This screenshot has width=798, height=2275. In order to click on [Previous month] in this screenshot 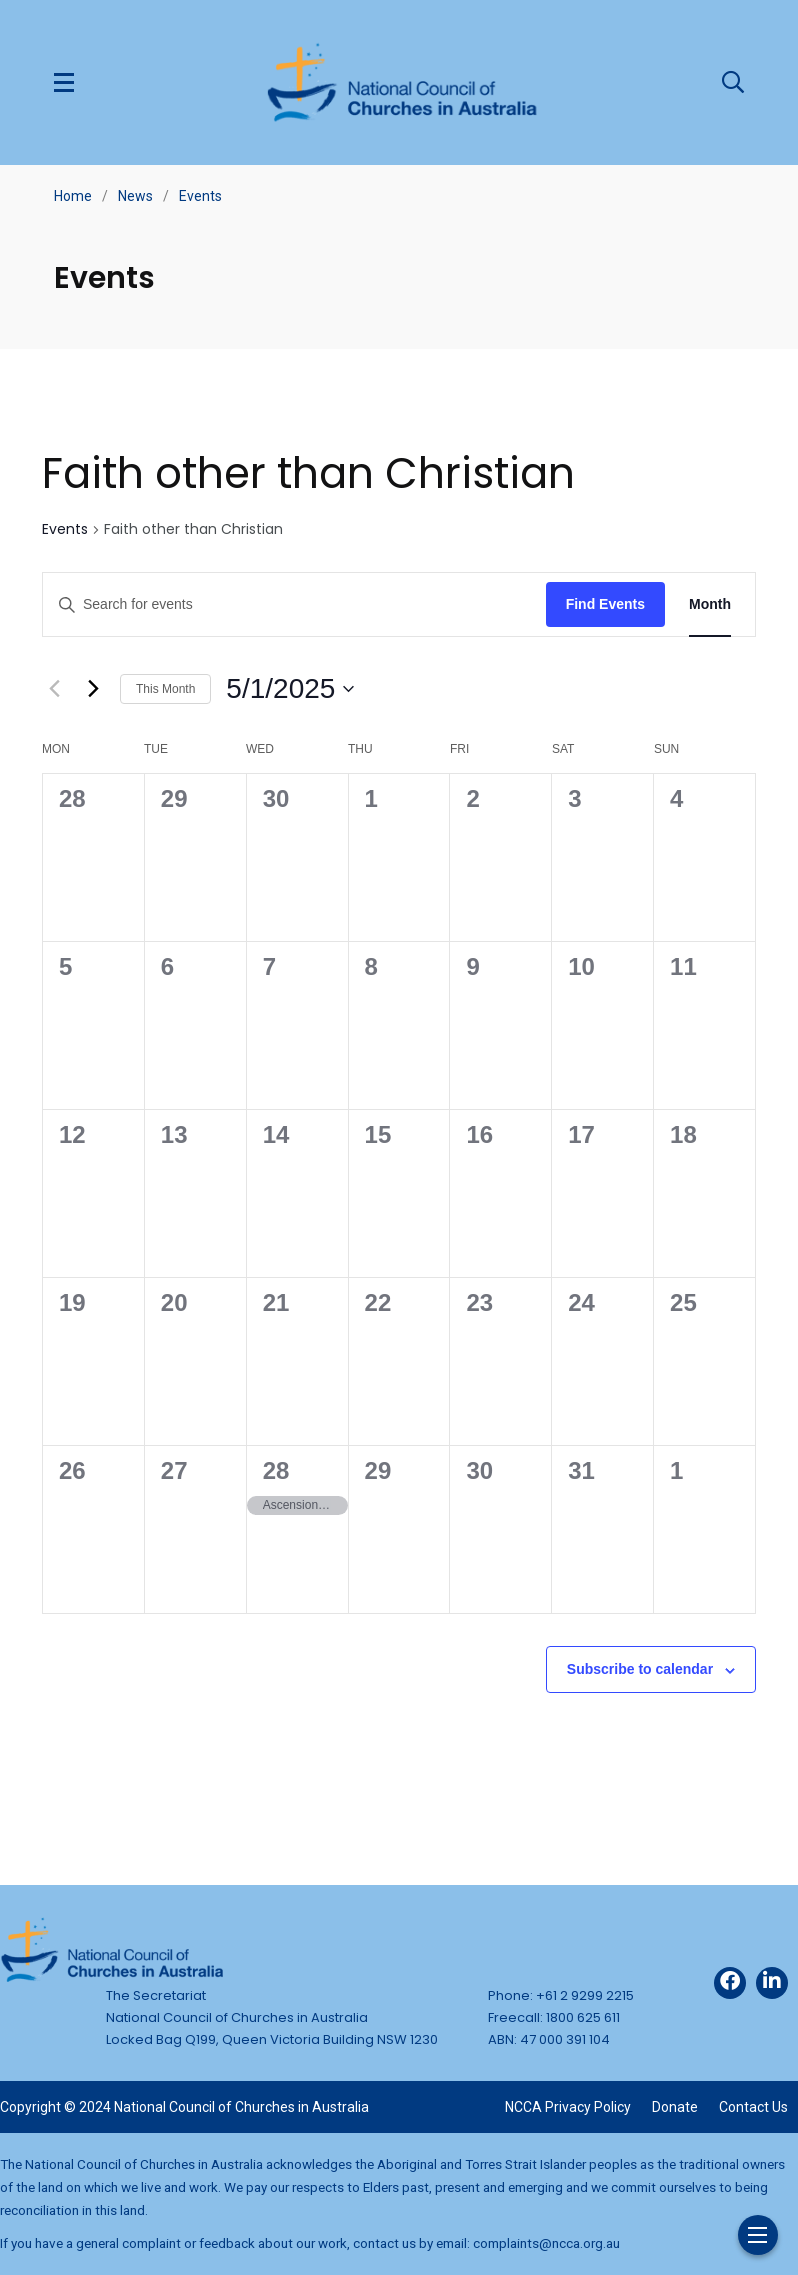, I will do `click(54, 689)`.